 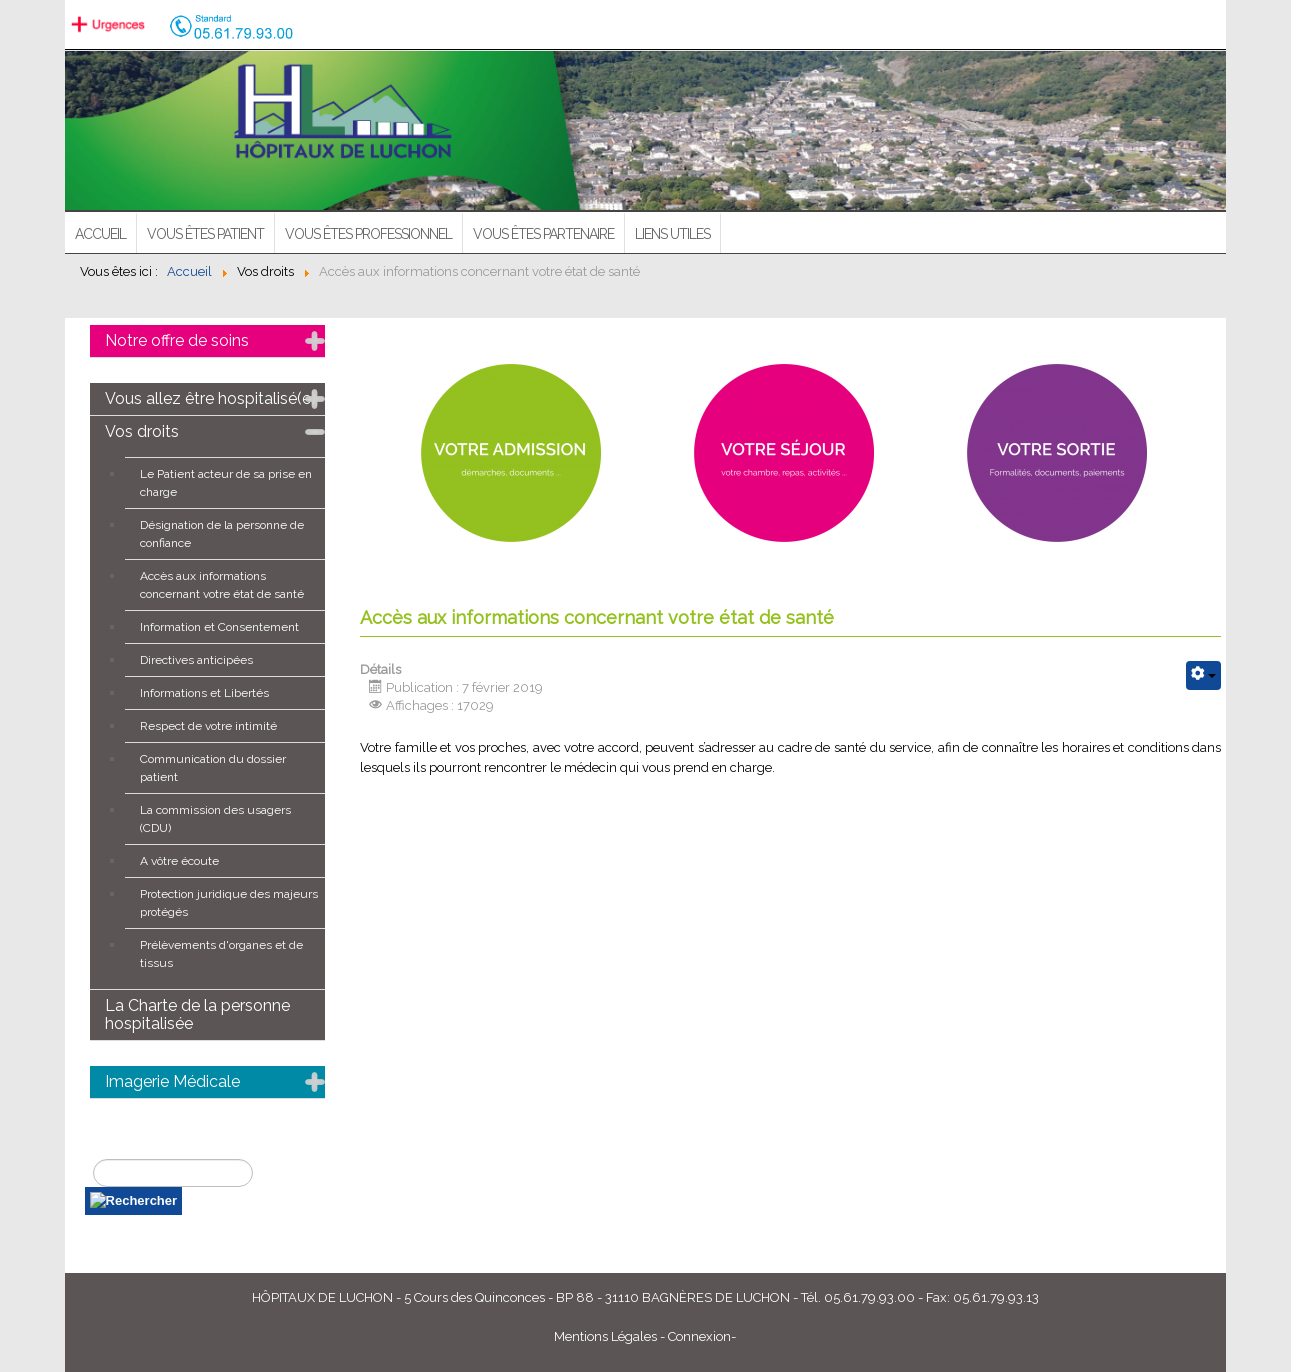 What do you see at coordinates (219, 627) in the screenshot?
I see `Information et Consentement` at bounding box center [219, 627].